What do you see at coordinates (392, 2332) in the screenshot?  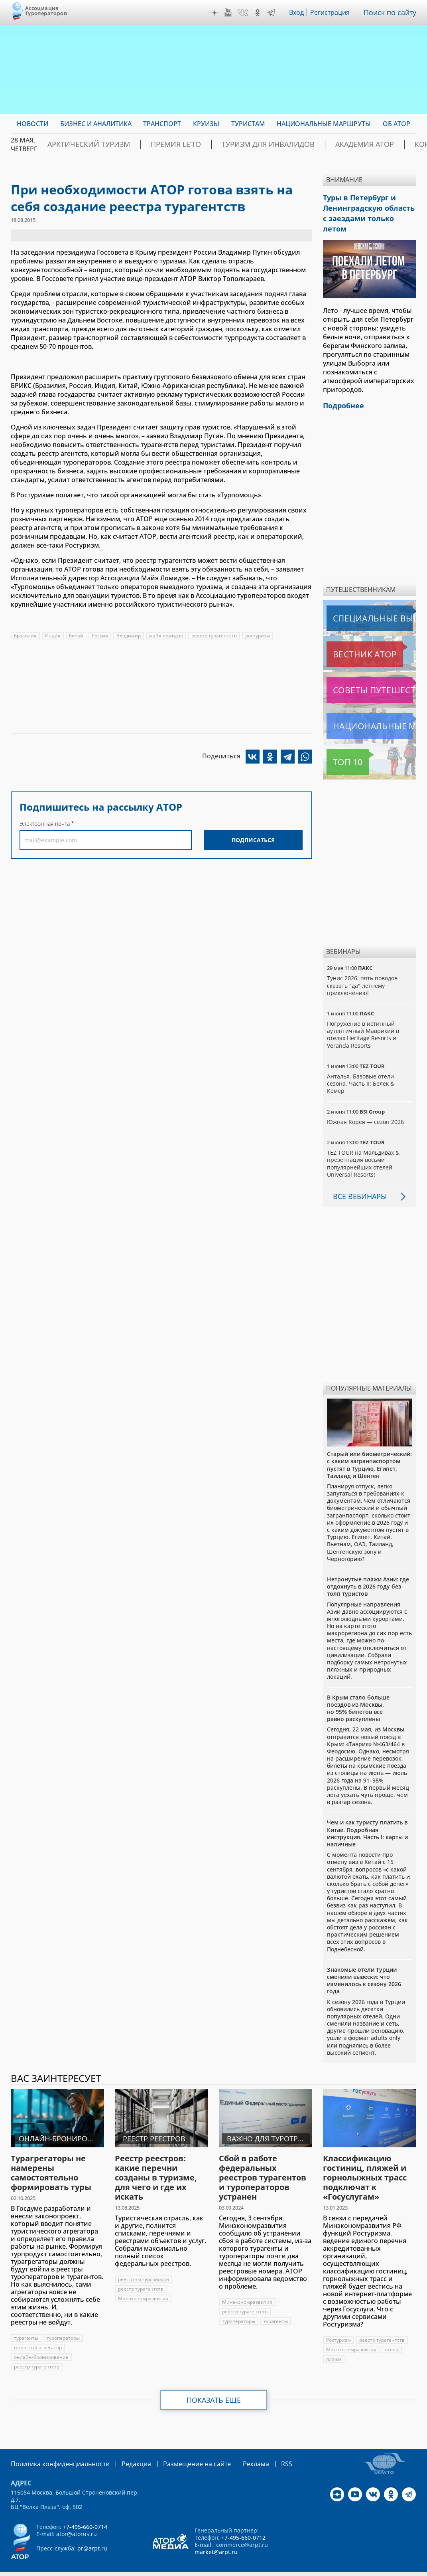 I see `отели` at bounding box center [392, 2332].